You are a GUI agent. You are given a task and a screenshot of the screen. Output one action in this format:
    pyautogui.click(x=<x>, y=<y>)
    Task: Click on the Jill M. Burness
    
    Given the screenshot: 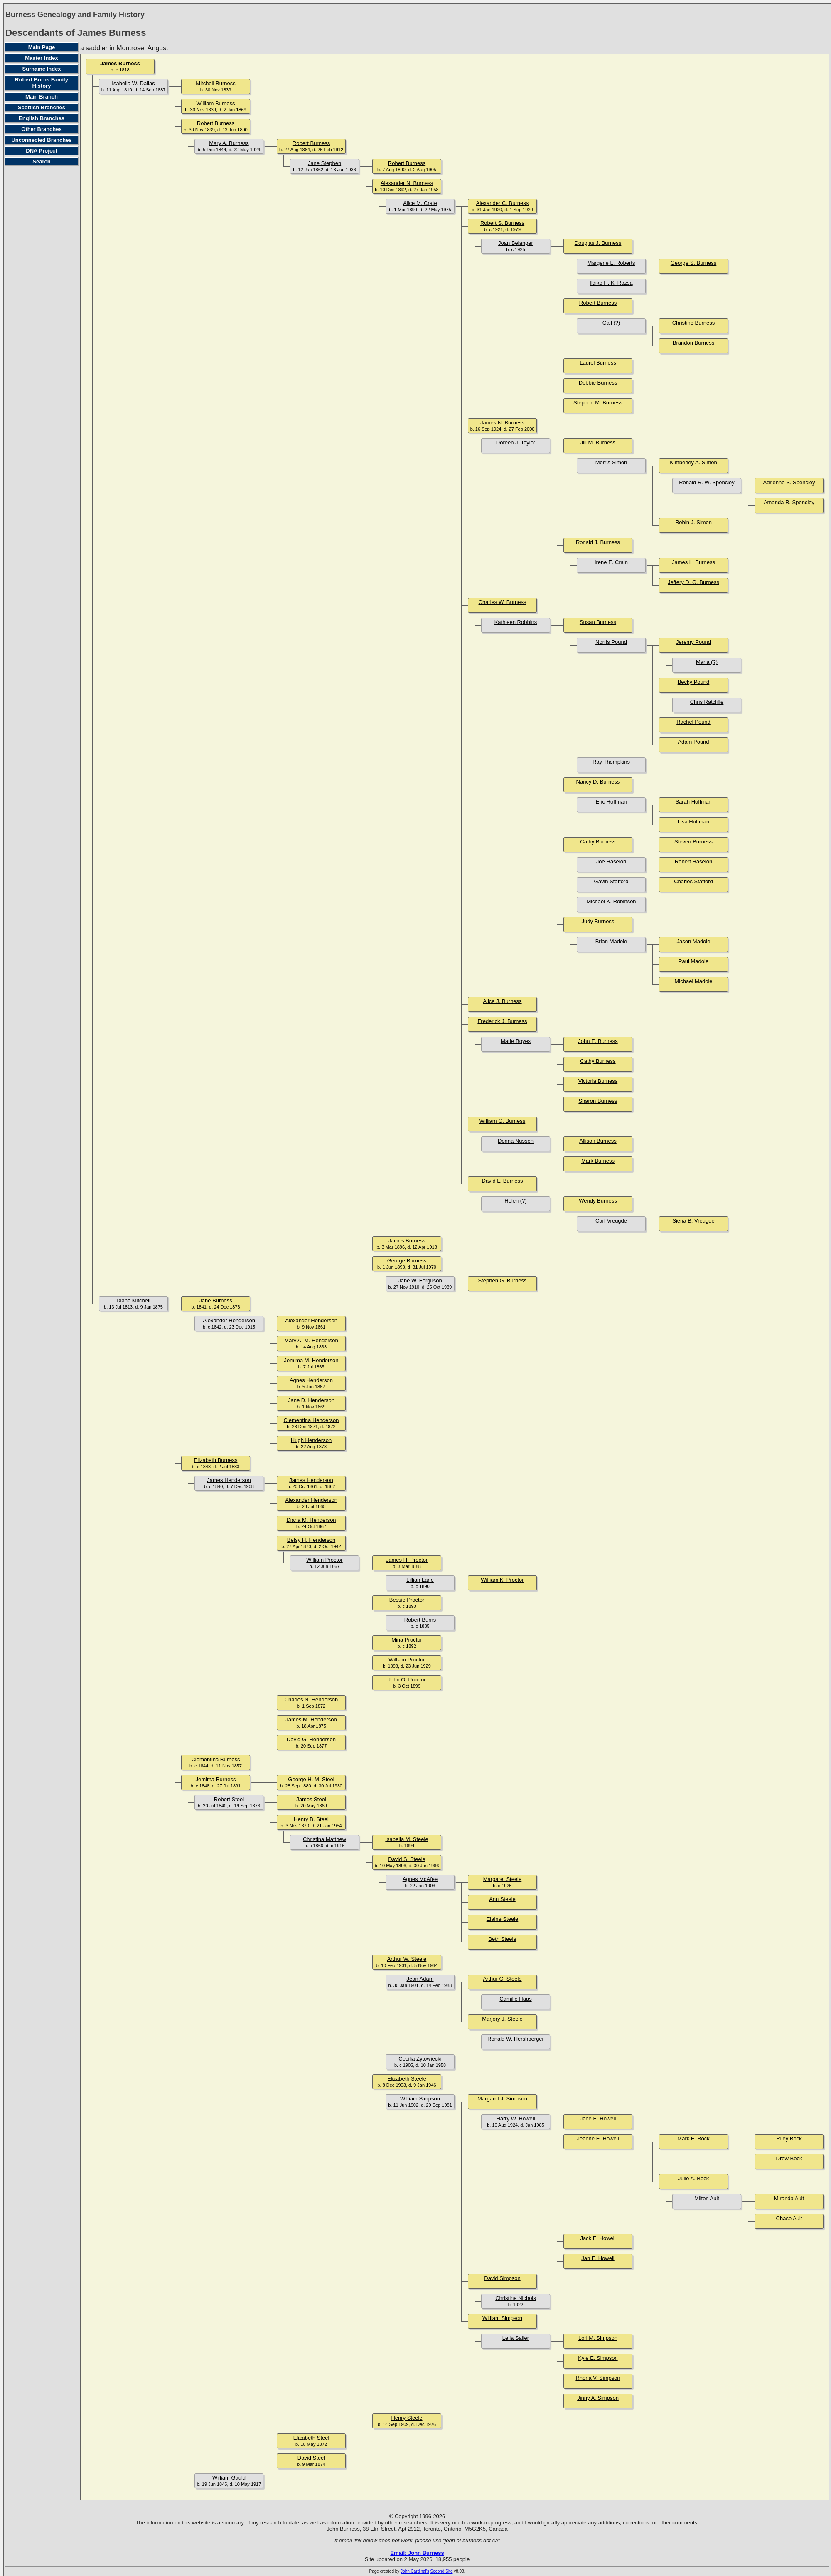 What is the action you would take?
    pyautogui.click(x=598, y=442)
    